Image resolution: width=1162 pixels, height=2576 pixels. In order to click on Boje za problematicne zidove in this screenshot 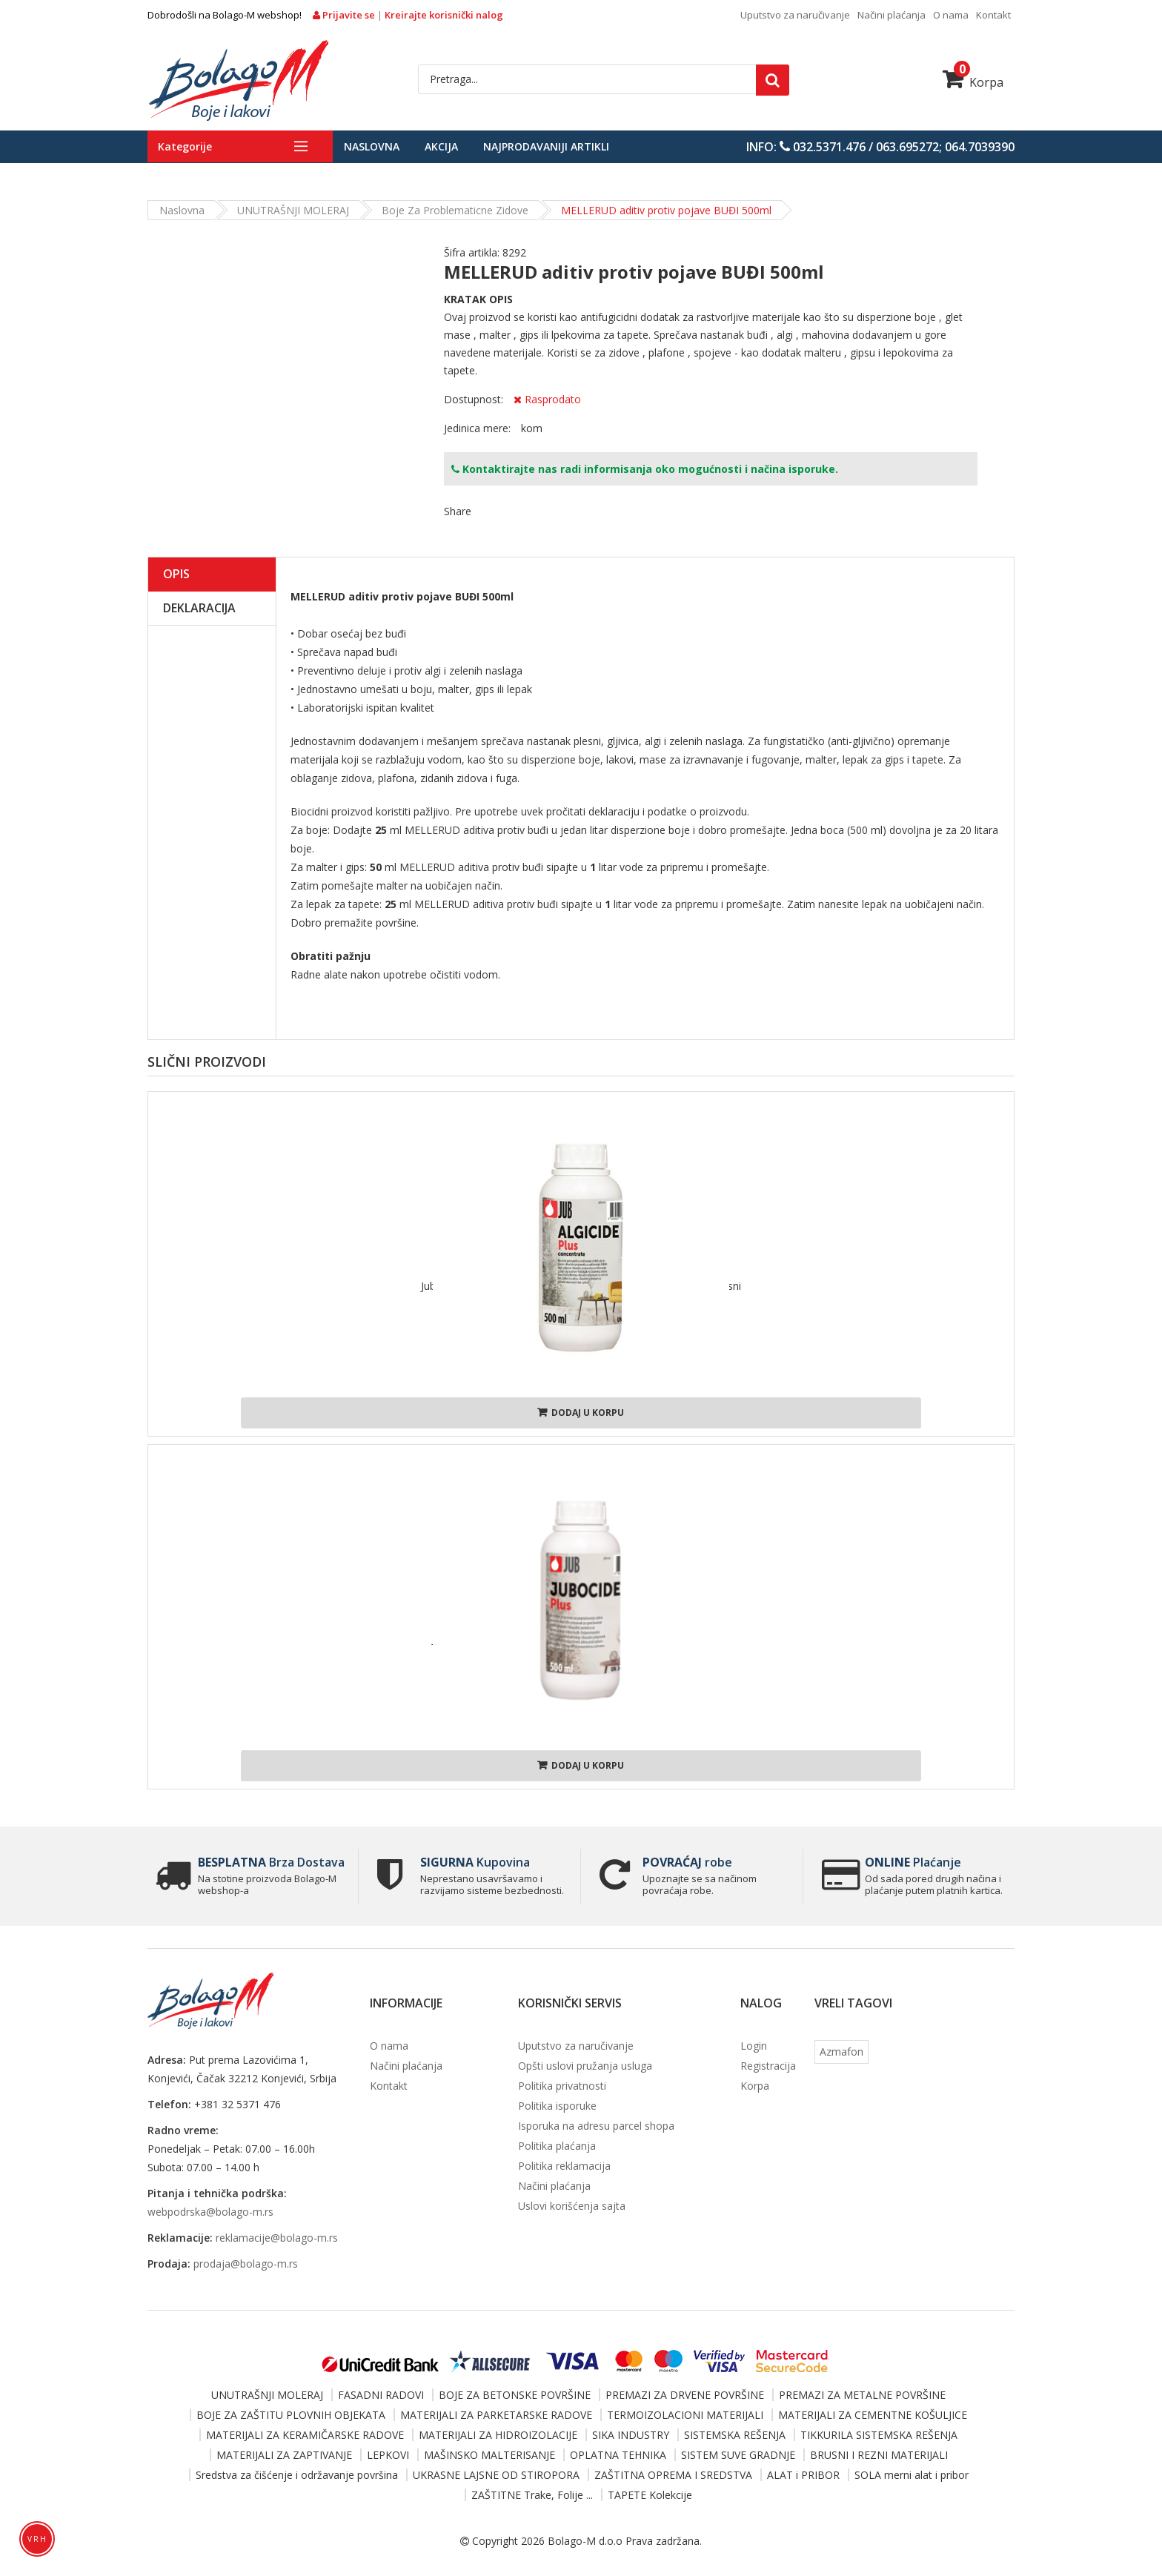, I will do `click(455, 210)`.